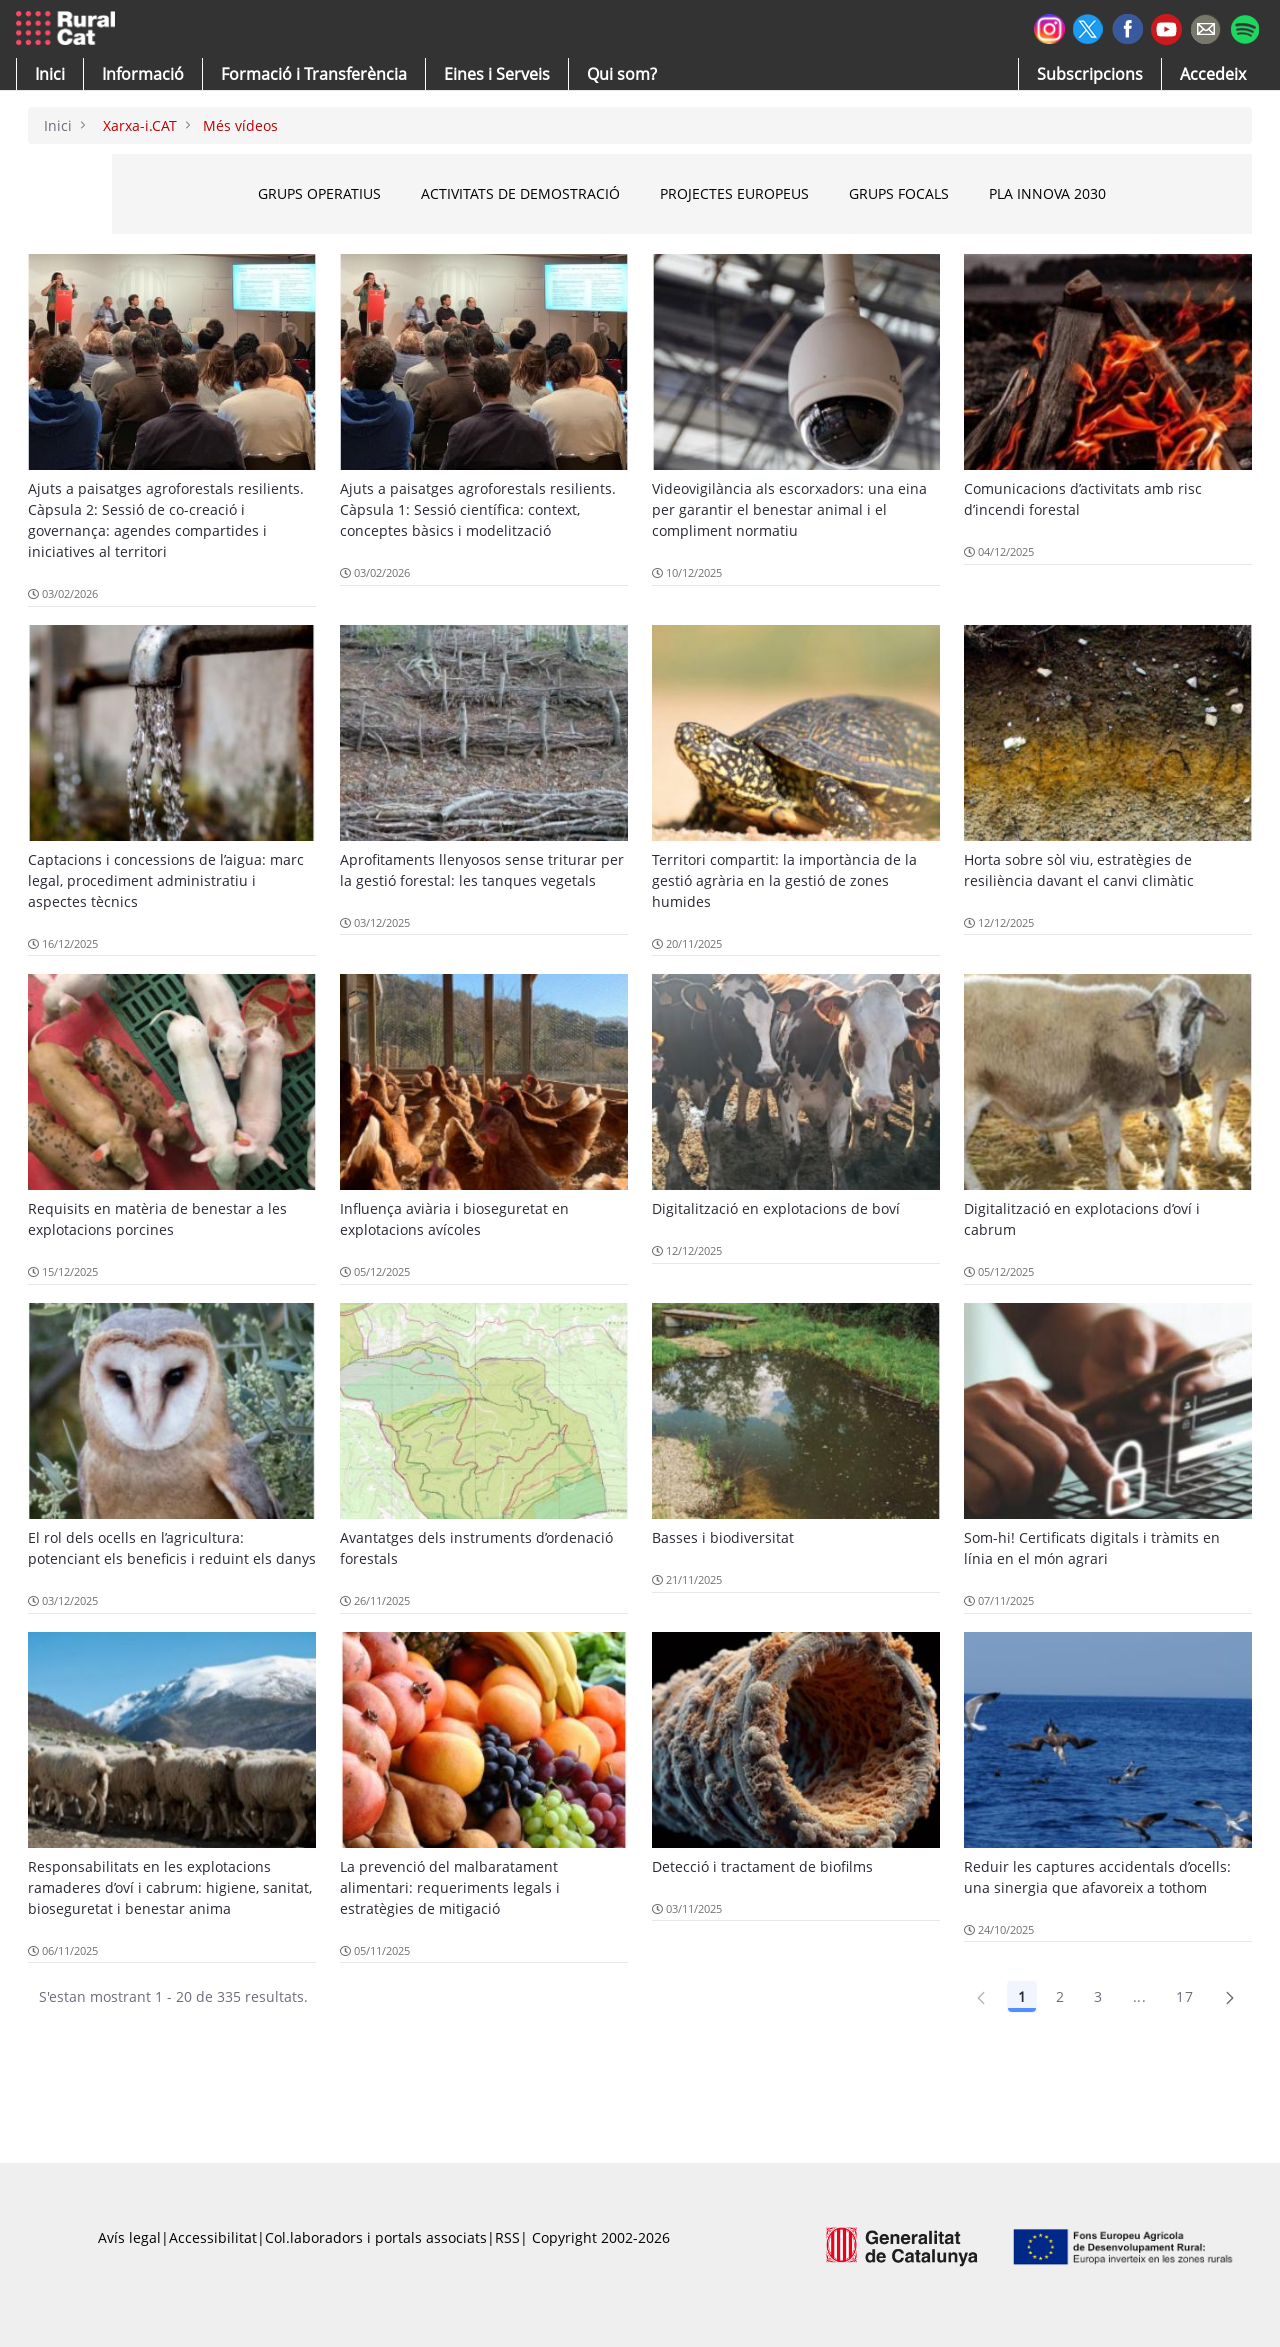 This screenshot has height=2347, width=1280. I want to click on Detecció i tractament de biofilms, so click(762, 1866).